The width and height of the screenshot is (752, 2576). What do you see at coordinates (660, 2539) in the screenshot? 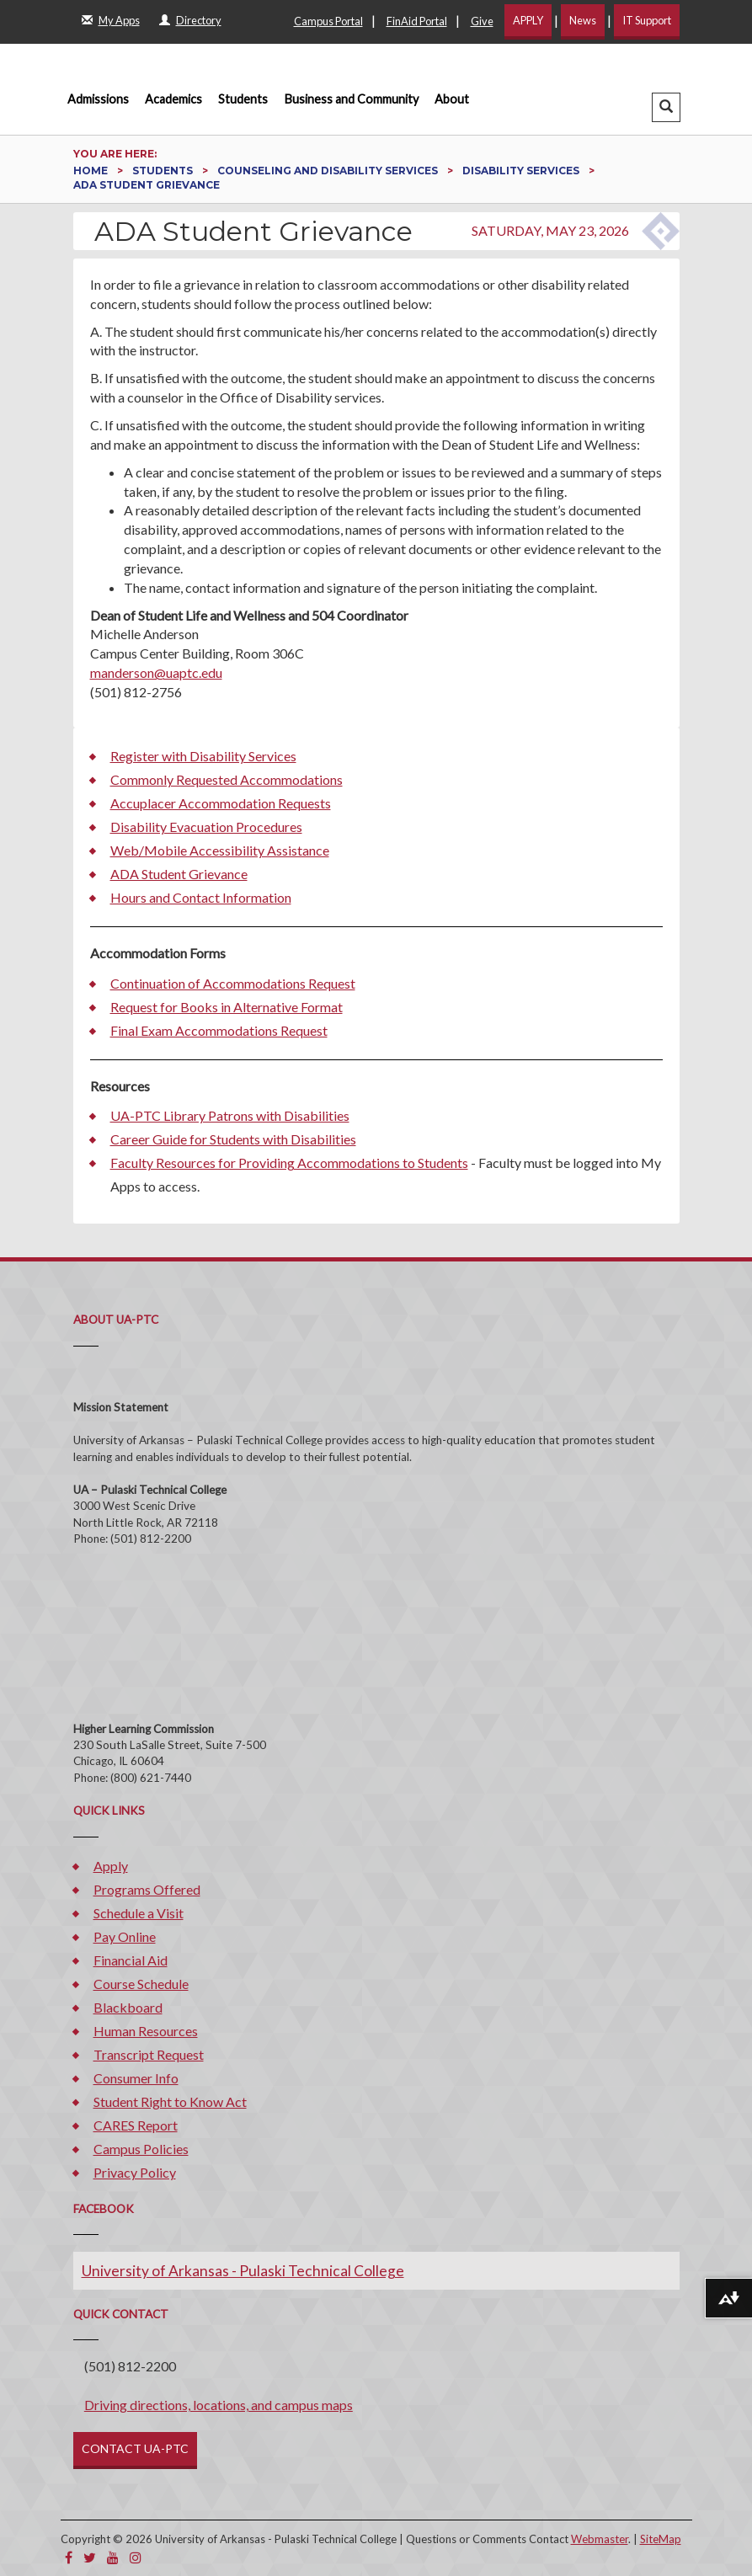
I see `SiteMap` at bounding box center [660, 2539].